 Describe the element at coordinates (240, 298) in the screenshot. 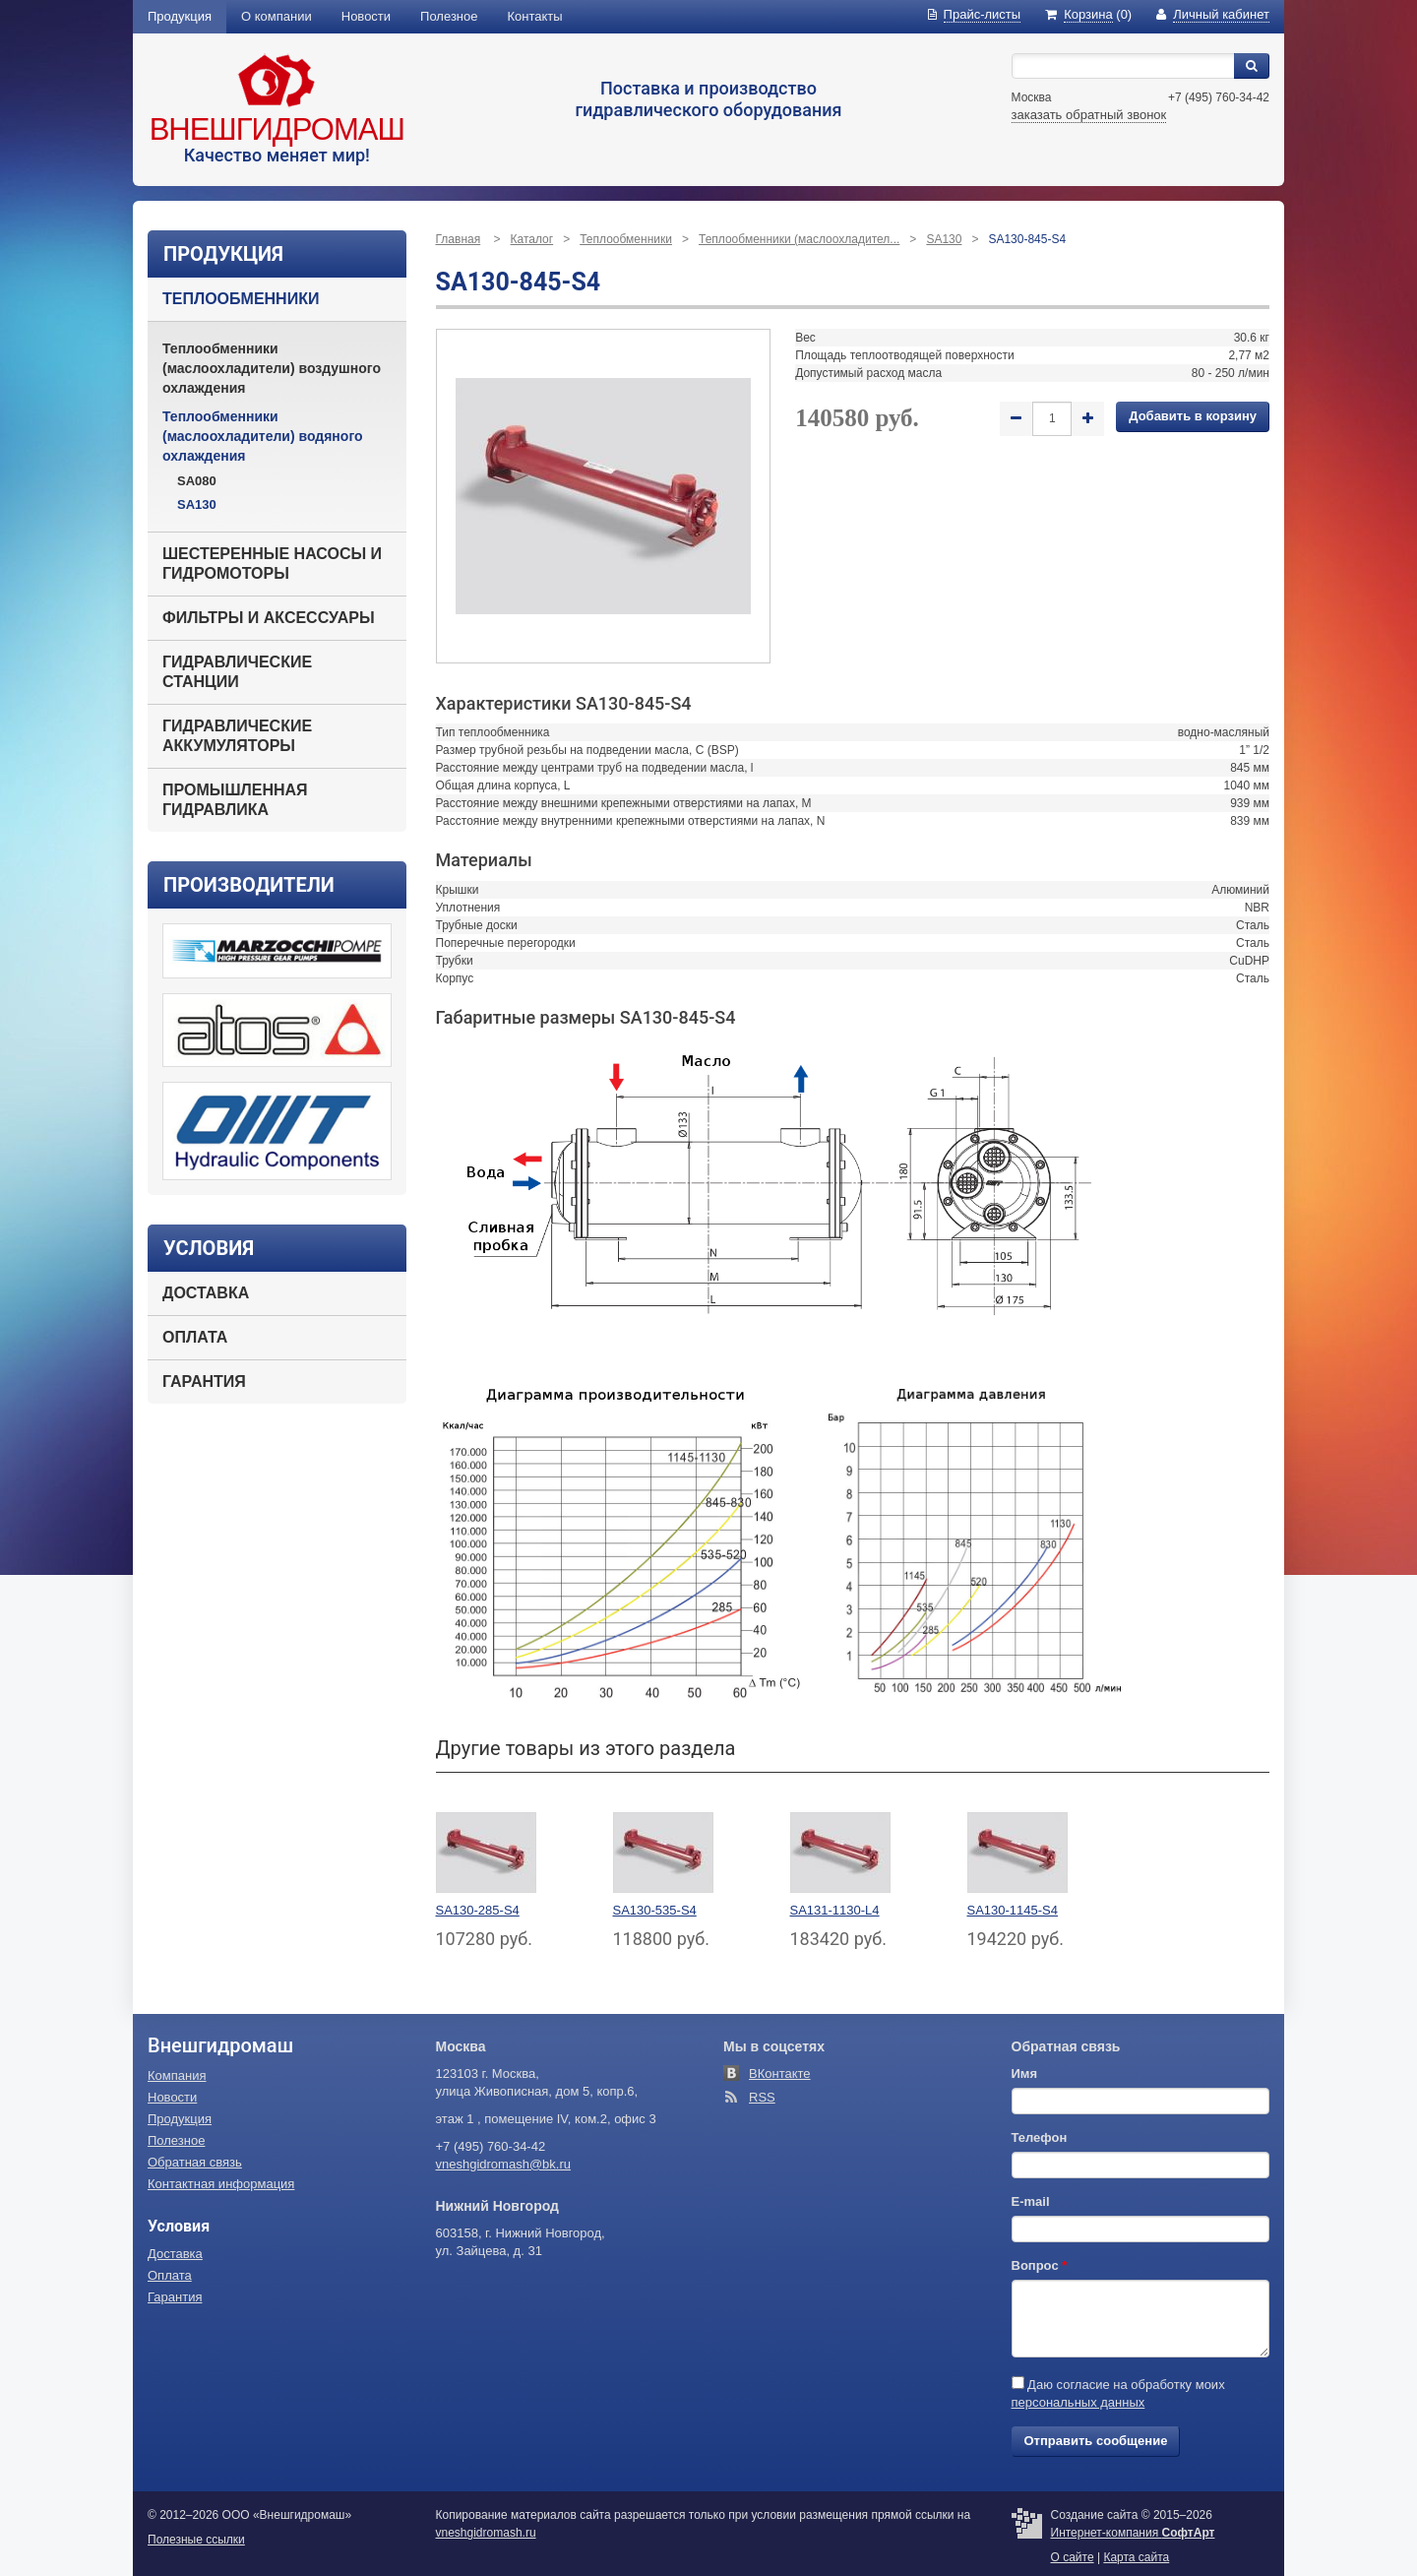

I see `Теплообменники` at that location.